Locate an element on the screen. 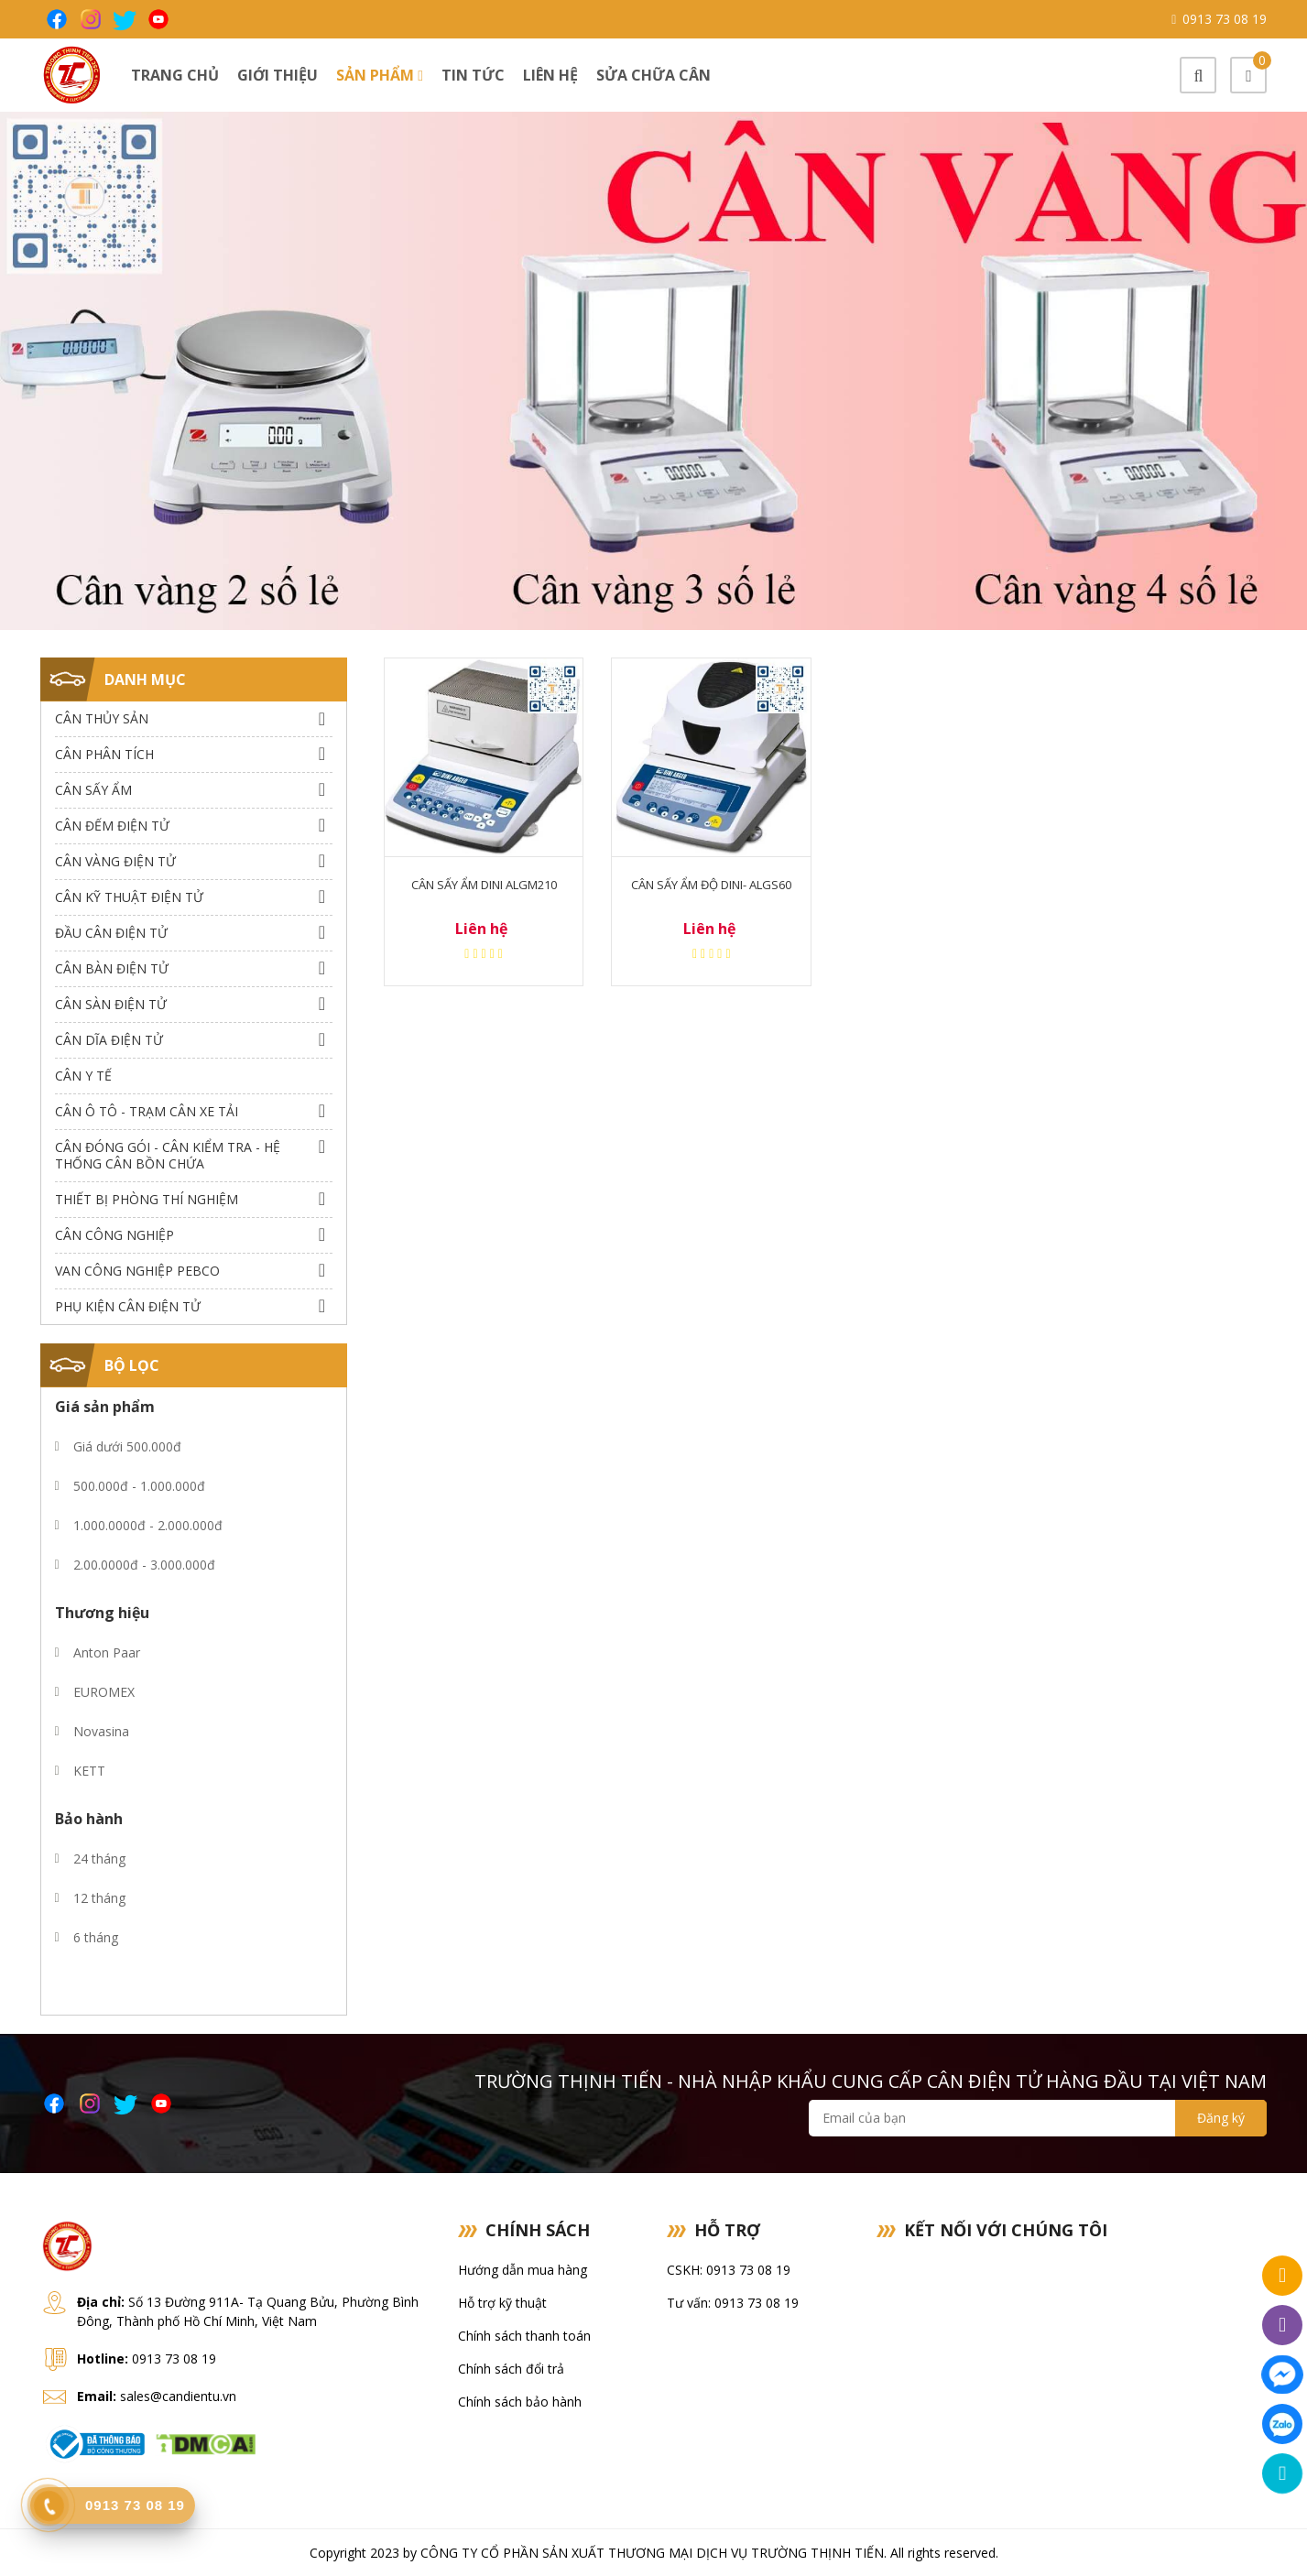  Cân sấy ẩm Dini ALGM210 is located at coordinates (484, 884).